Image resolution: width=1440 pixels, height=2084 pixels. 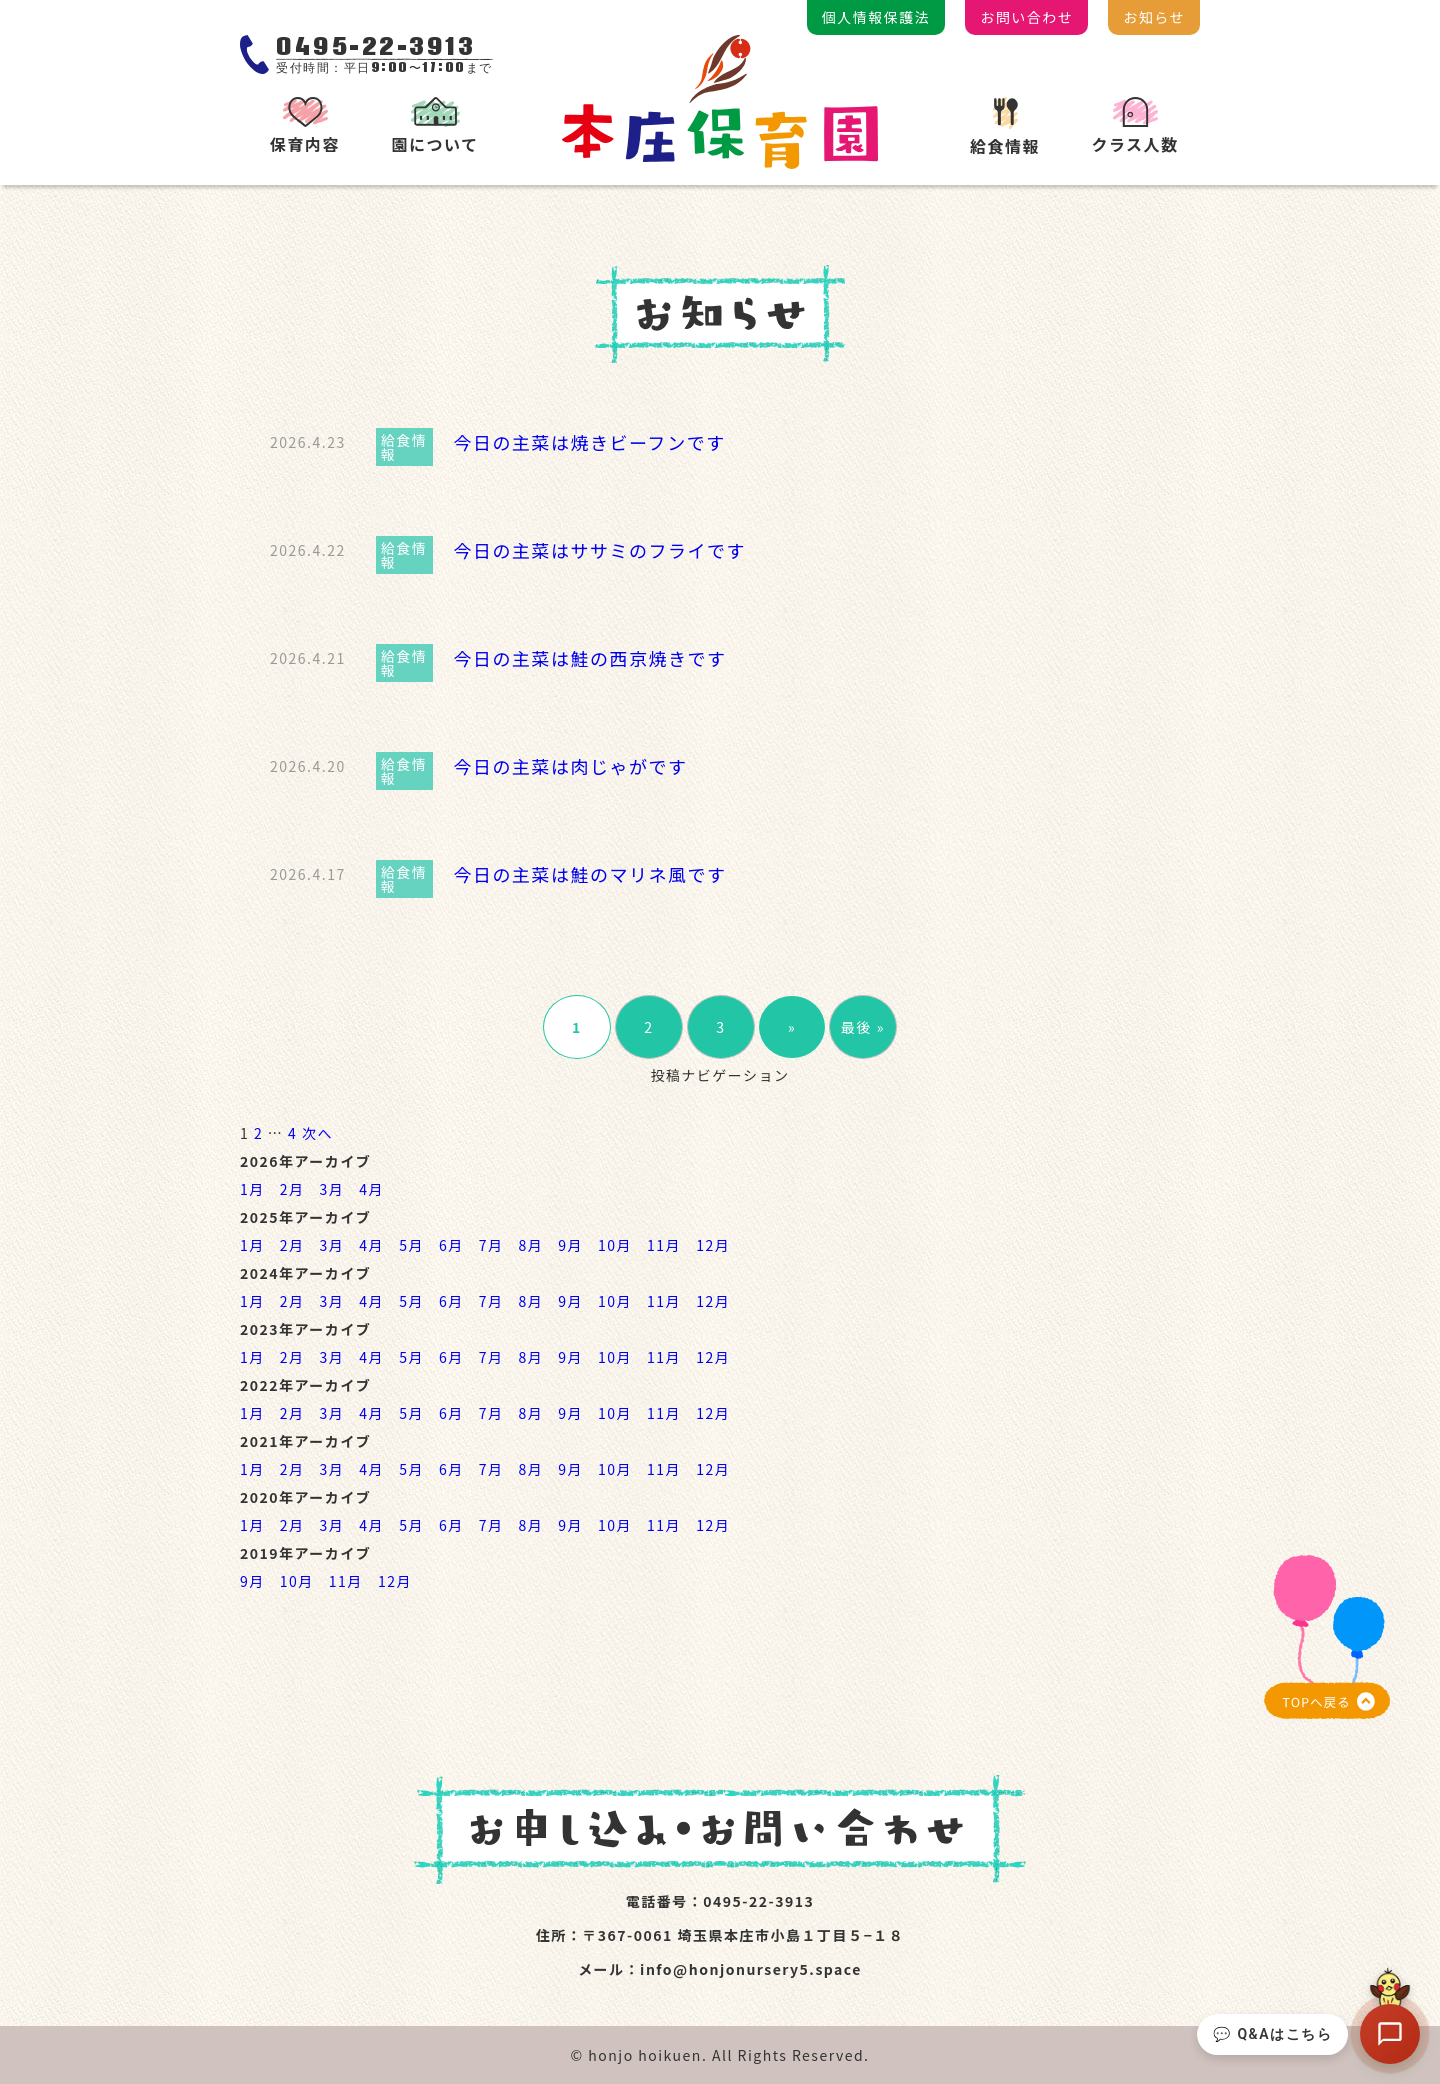 What do you see at coordinates (530, 1245) in the screenshot?
I see `8月` at bounding box center [530, 1245].